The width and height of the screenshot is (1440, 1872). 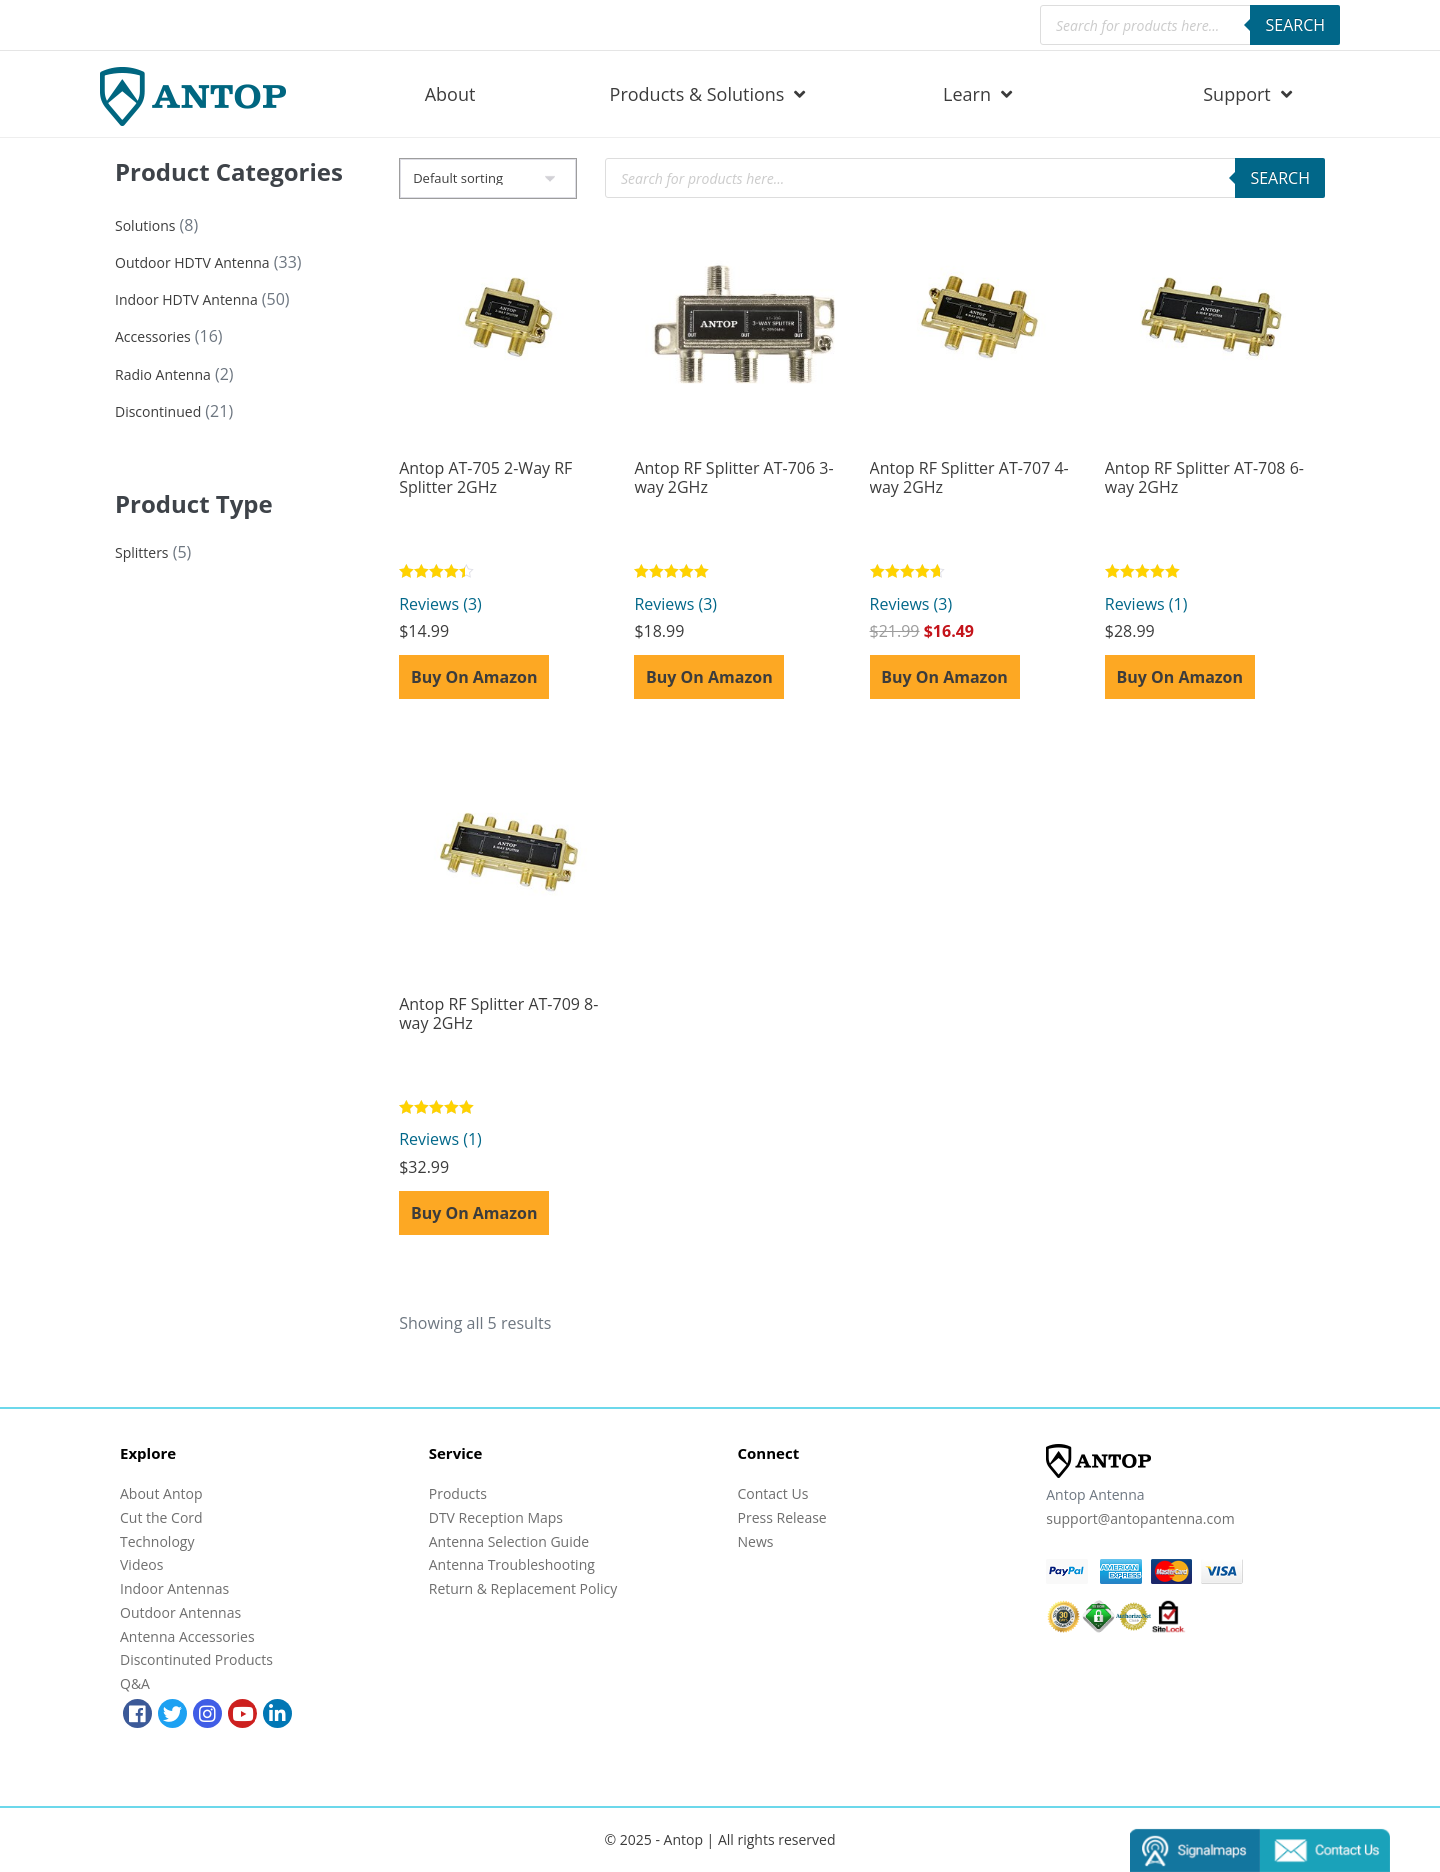 What do you see at coordinates (180, 1612) in the screenshot?
I see `Outdoor Antennas` at bounding box center [180, 1612].